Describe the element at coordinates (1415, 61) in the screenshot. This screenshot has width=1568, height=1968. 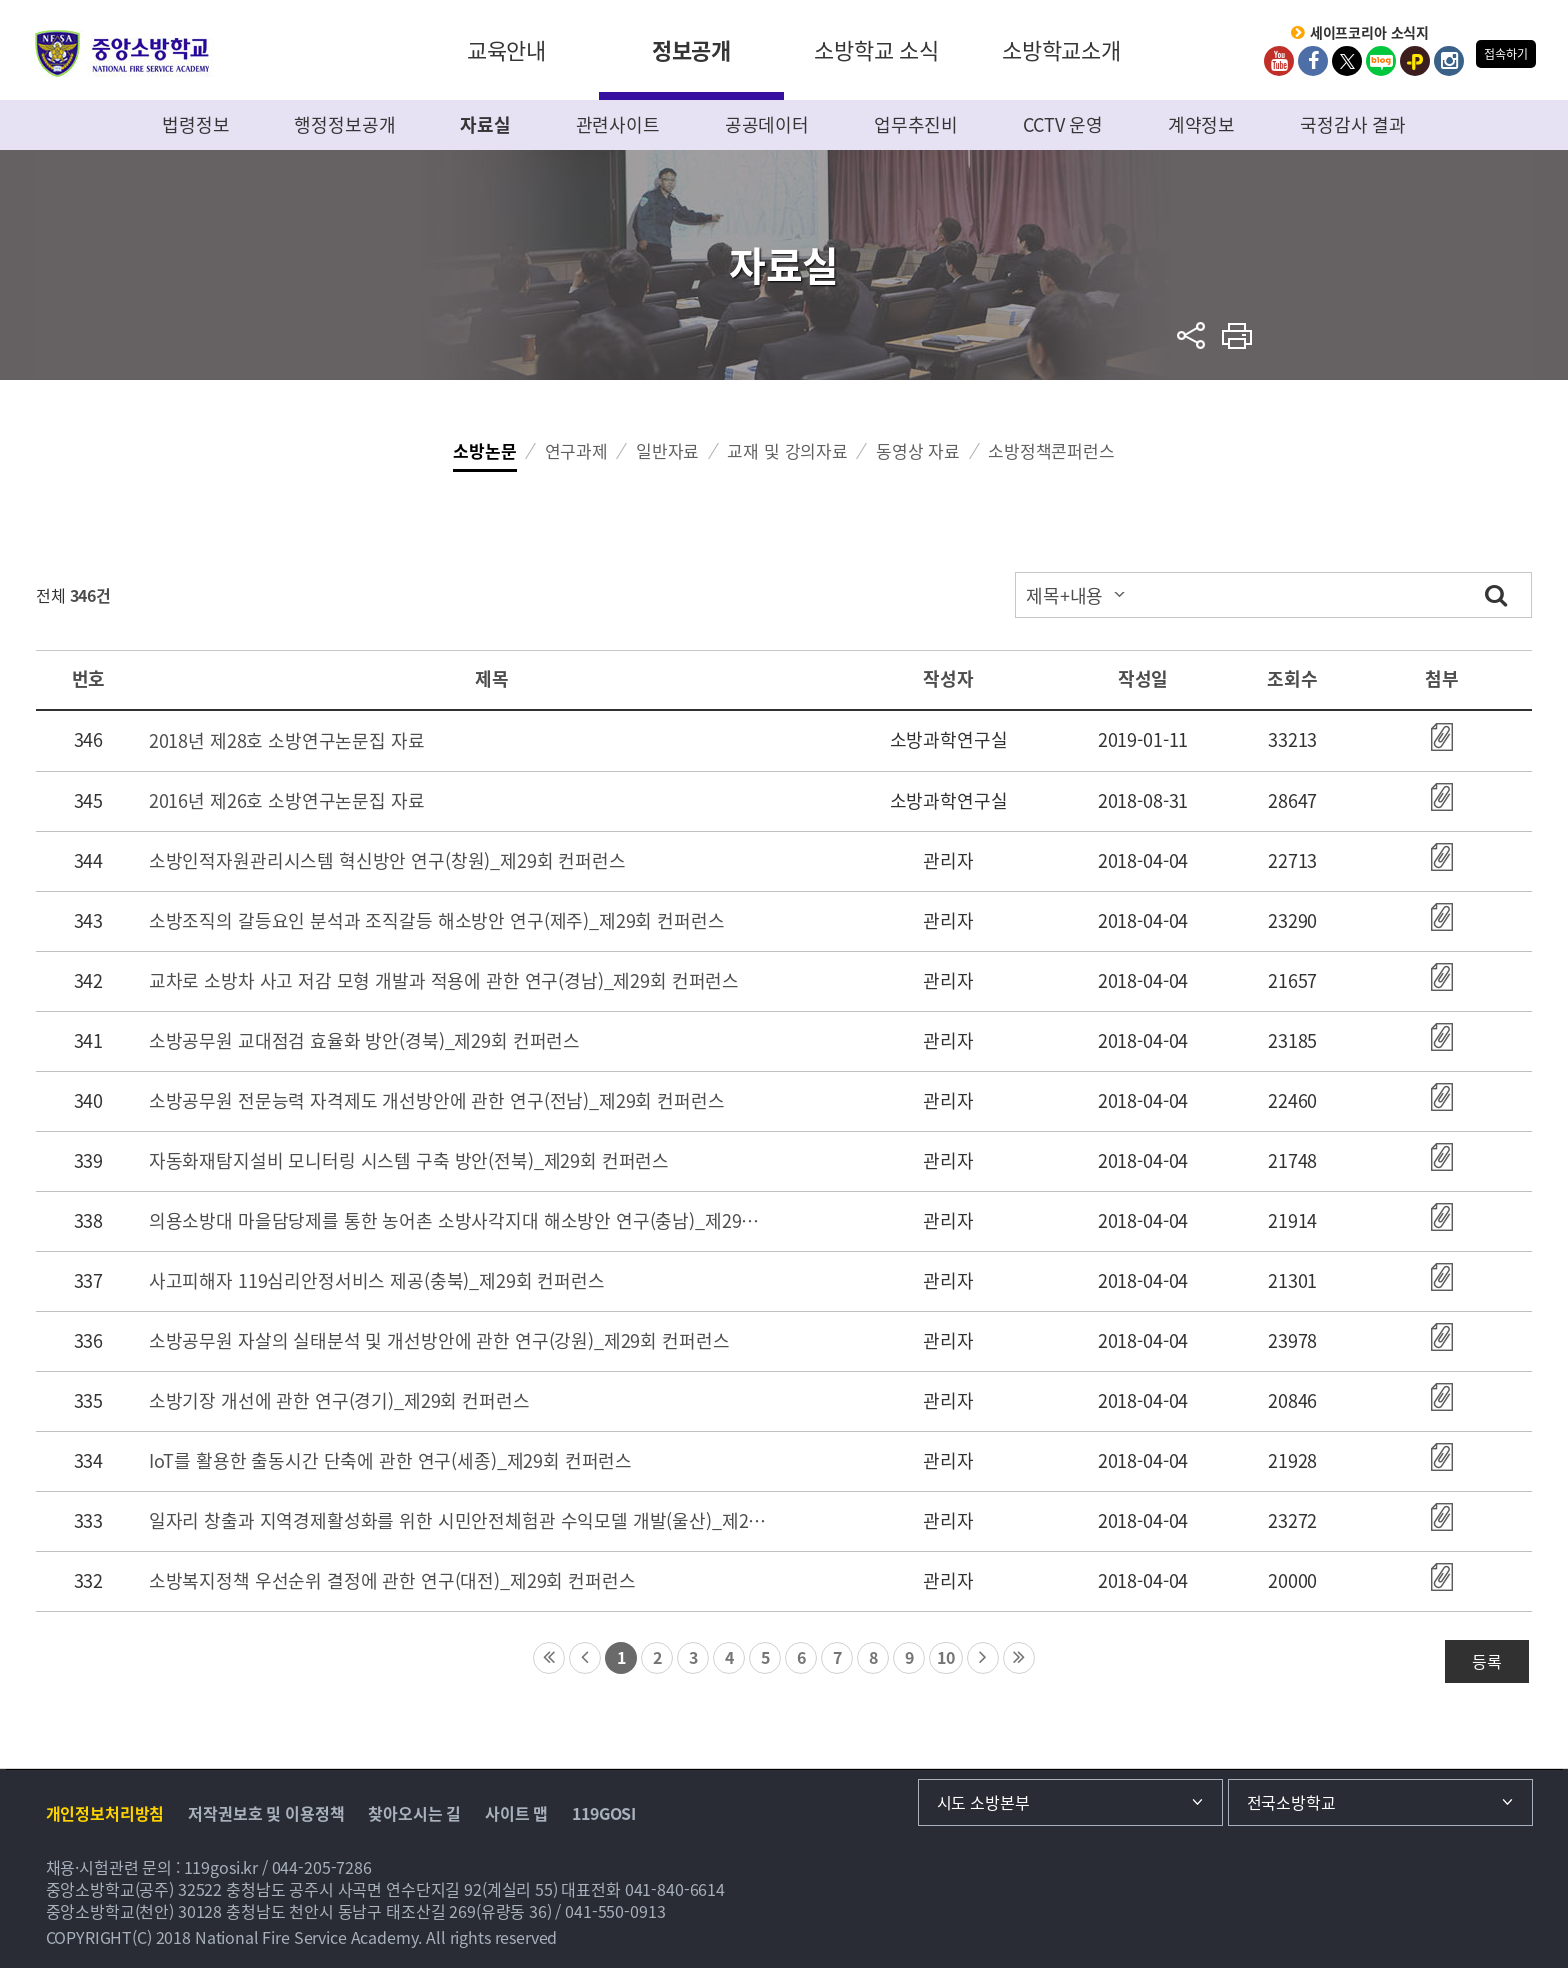
I see `kakaoplus` at that location.